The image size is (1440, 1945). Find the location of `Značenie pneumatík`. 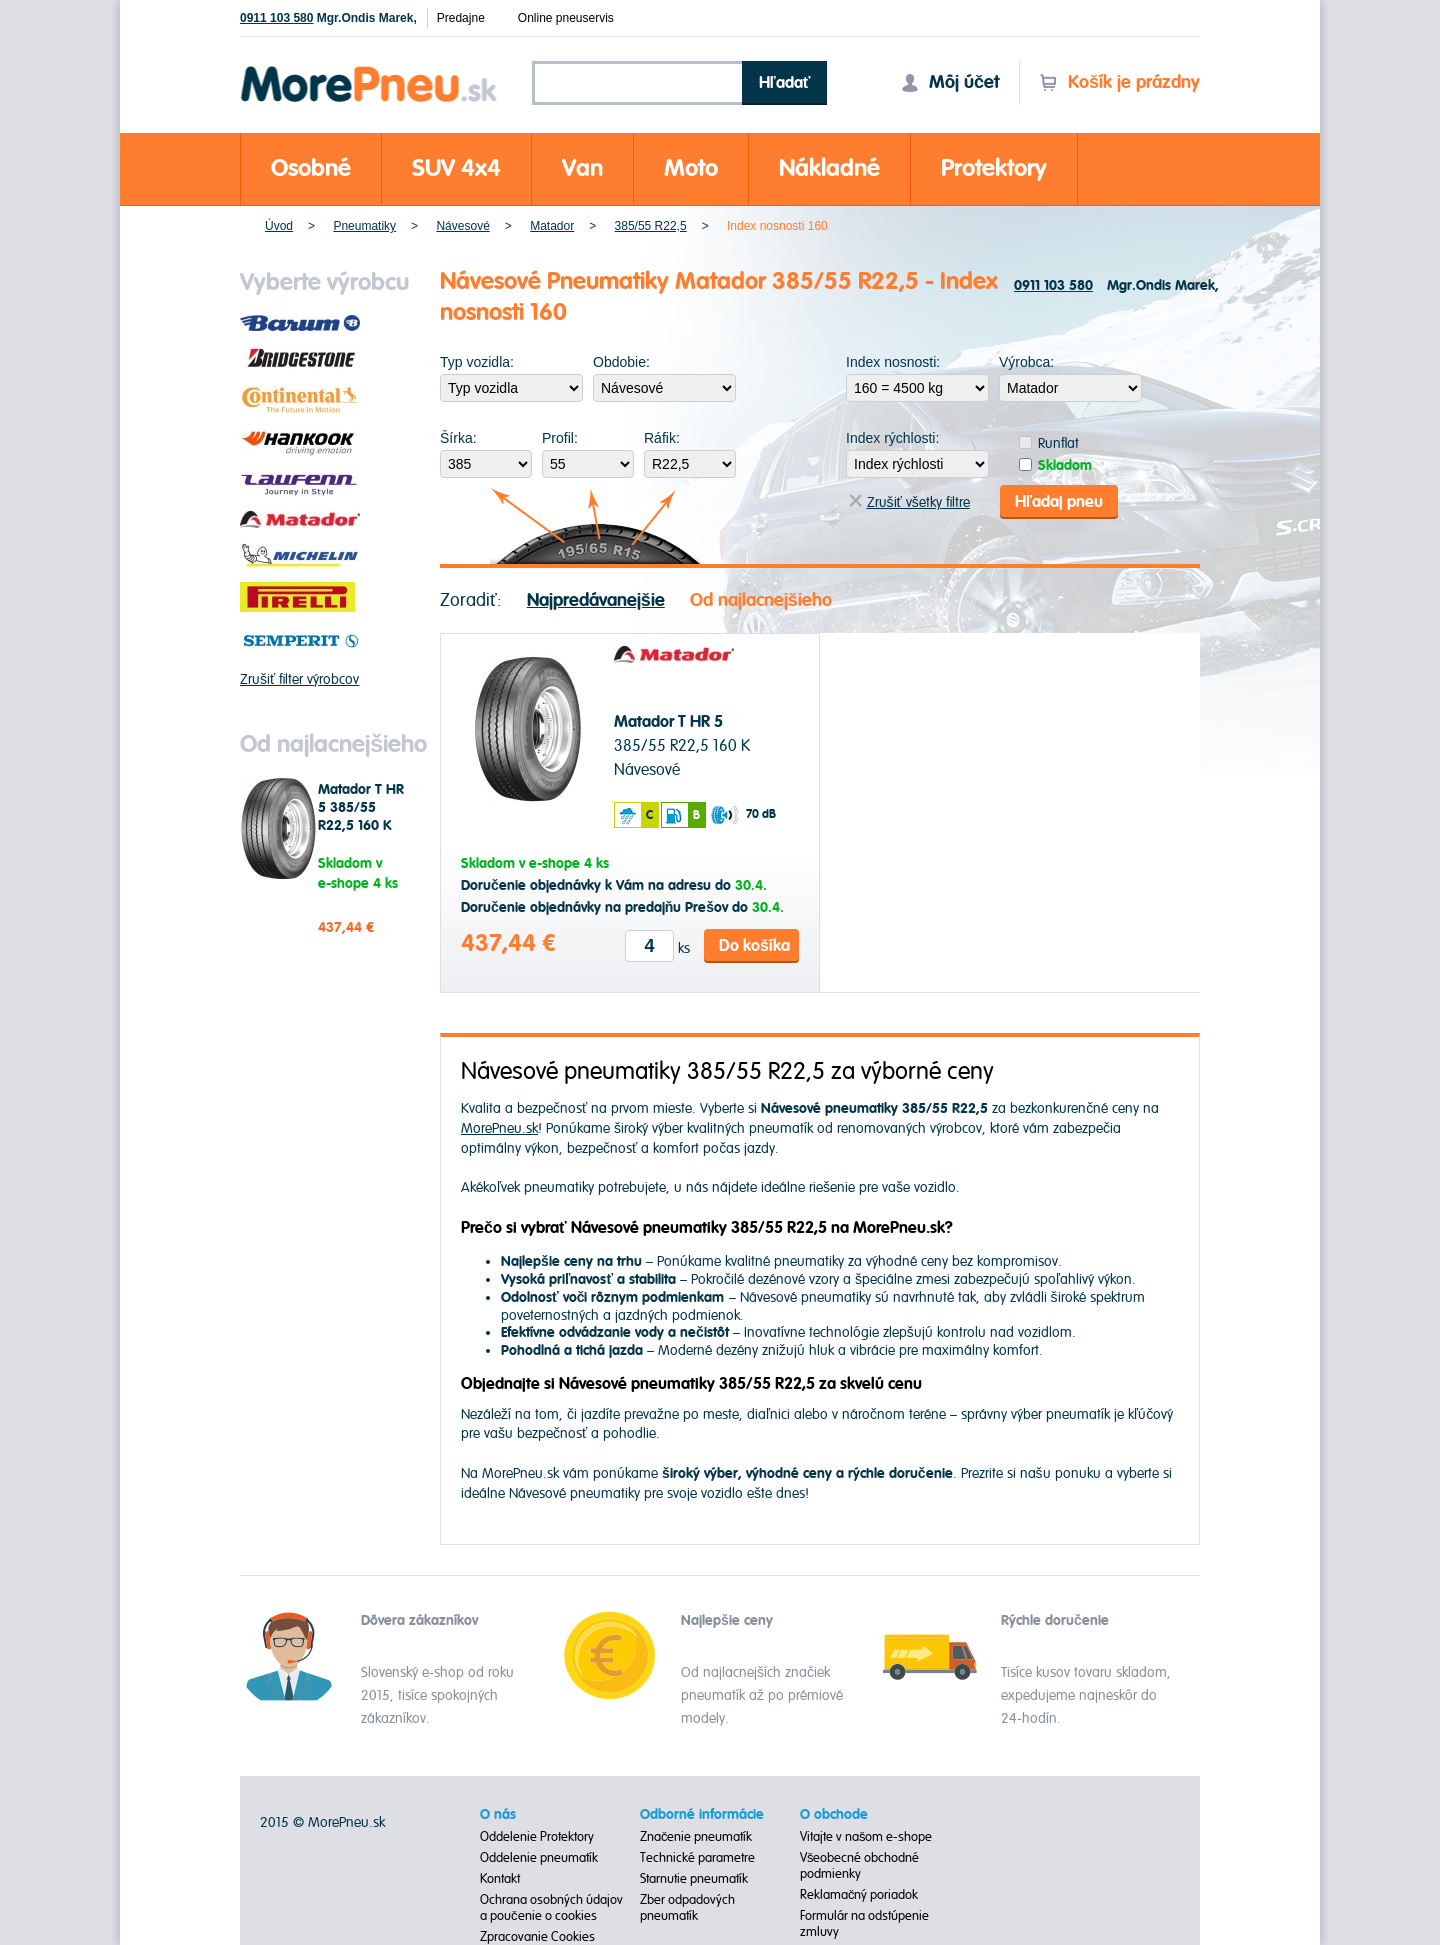

Značenie pneumatík is located at coordinates (696, 1837).